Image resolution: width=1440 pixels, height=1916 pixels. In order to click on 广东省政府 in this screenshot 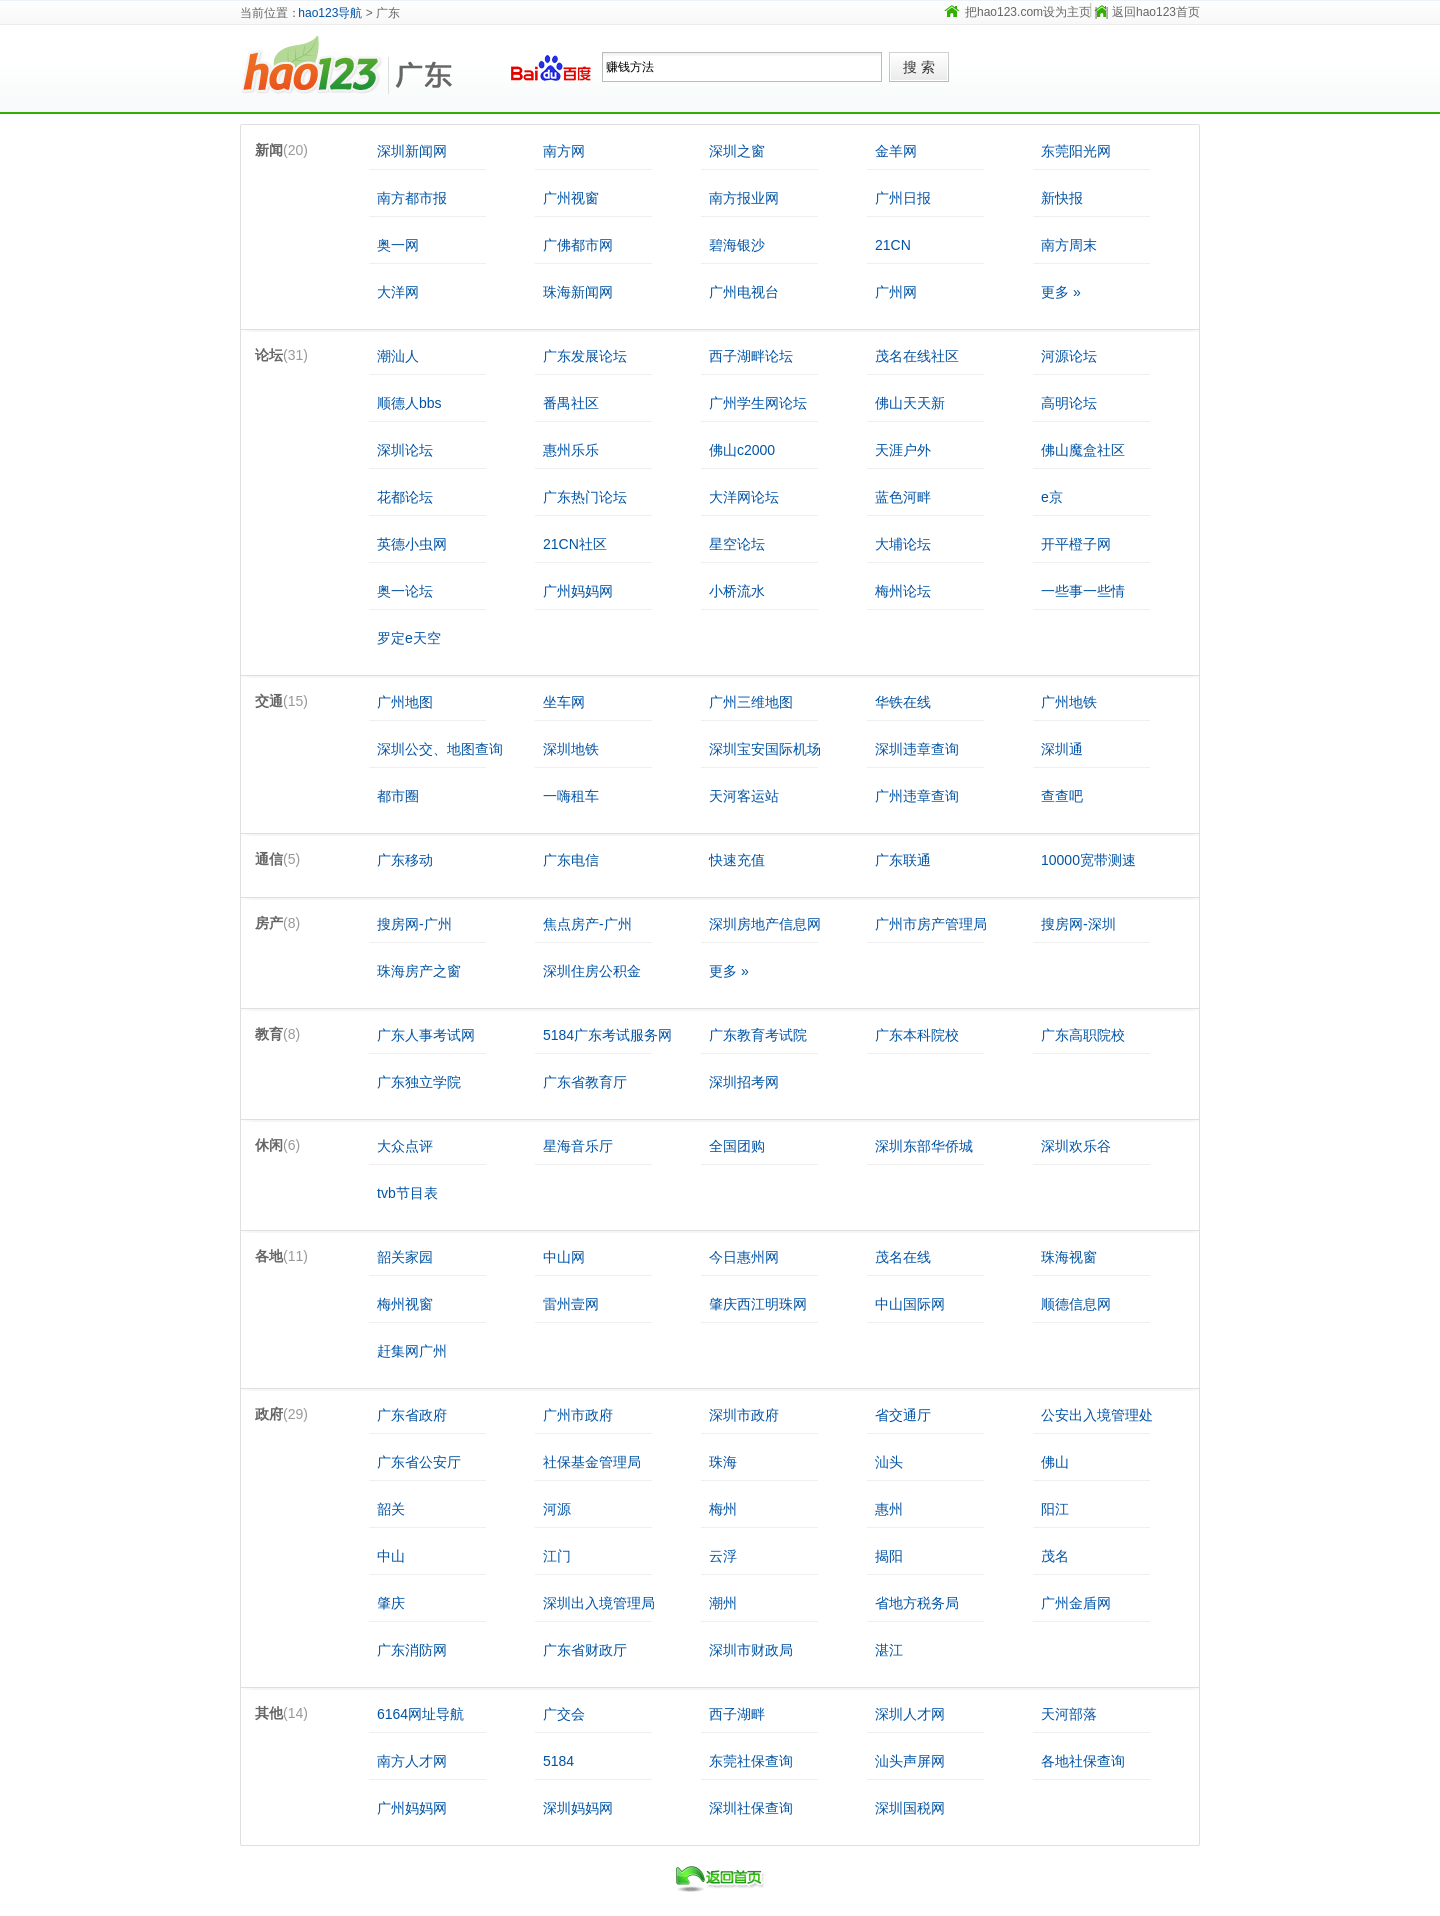, I will do `click(412, 1415)`.